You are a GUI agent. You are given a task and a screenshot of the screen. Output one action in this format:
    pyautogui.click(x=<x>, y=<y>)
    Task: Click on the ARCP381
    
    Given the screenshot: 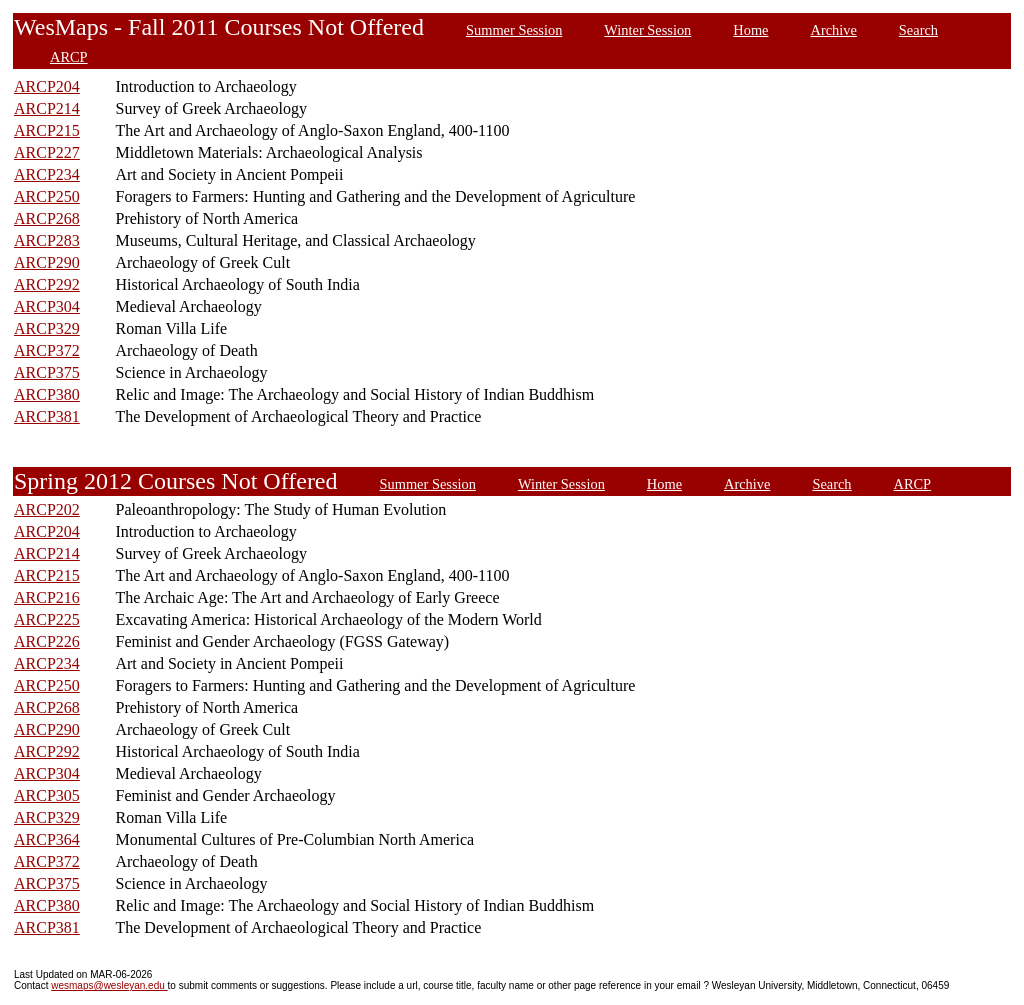 What is the action you would take?
    pyautogui.click(x=47, y=416)
    